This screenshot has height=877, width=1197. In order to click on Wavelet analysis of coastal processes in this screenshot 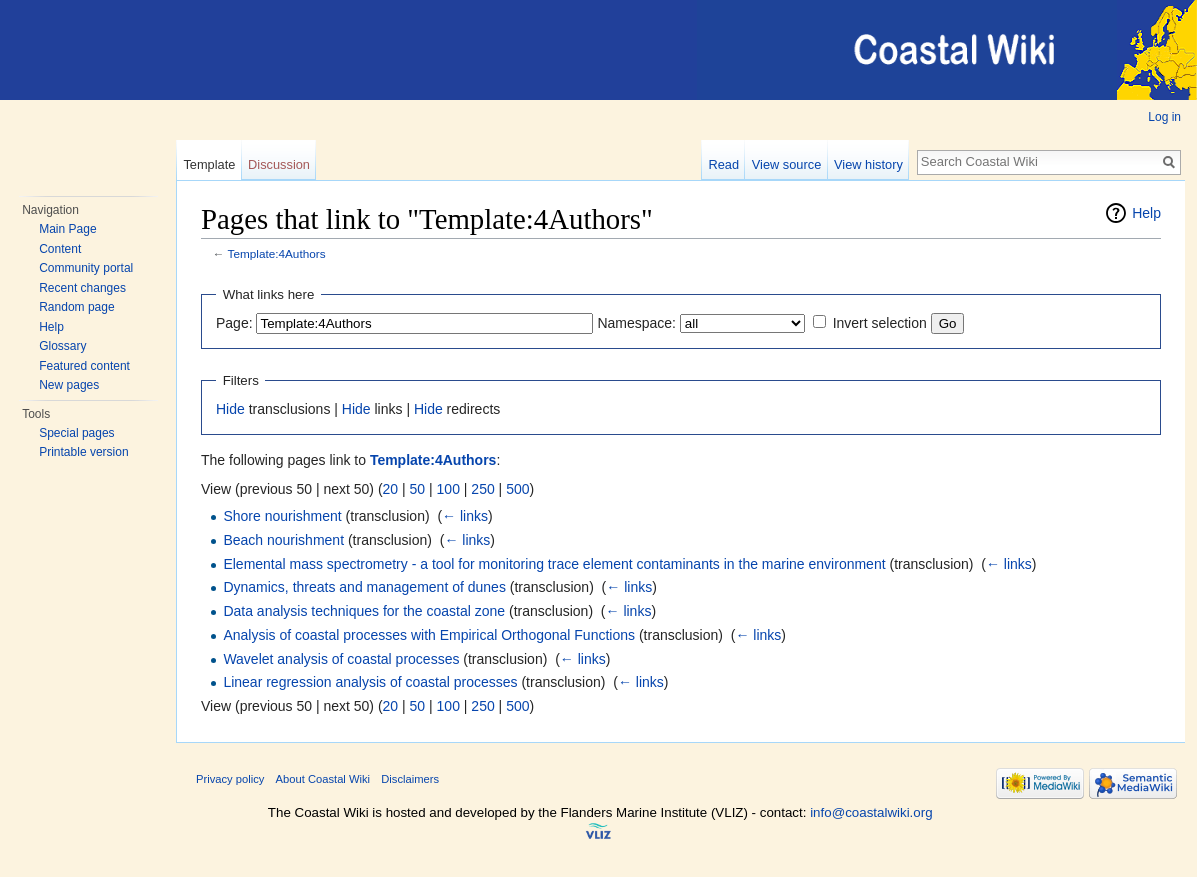, I will do `click(341, 659)`.